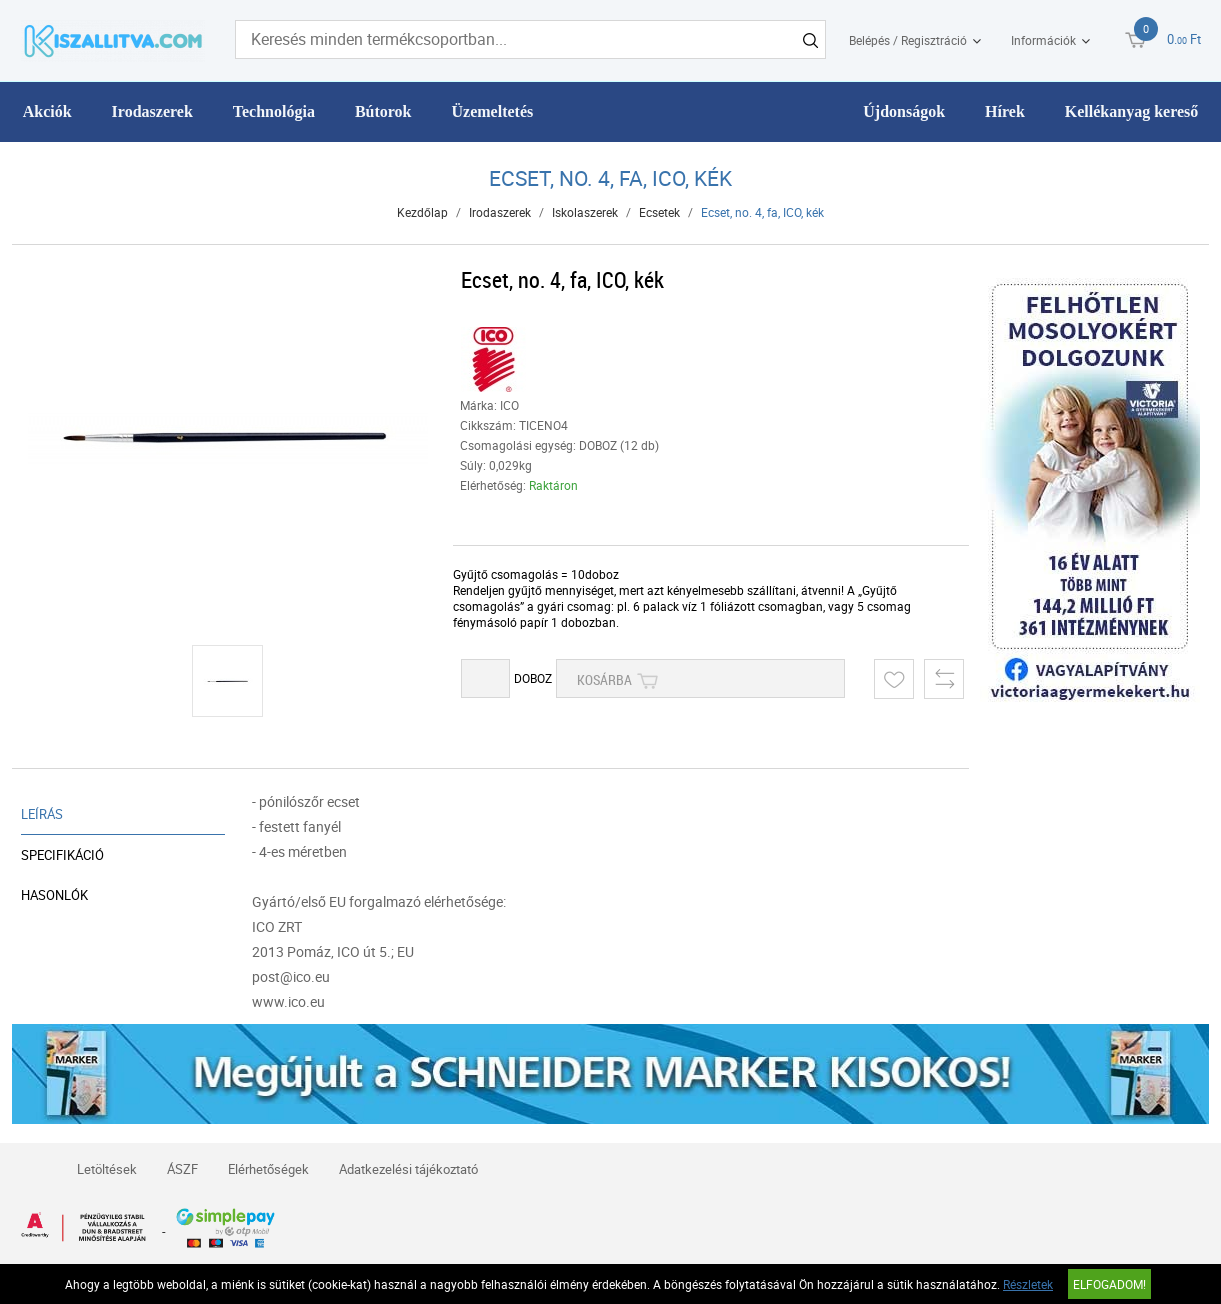 This screenshot has height=1304, width=1221. What do you see at coordinates (908, 40) in the screenshot?
I see `Belépés / Regisztráció` at bounding box center [908, 40].